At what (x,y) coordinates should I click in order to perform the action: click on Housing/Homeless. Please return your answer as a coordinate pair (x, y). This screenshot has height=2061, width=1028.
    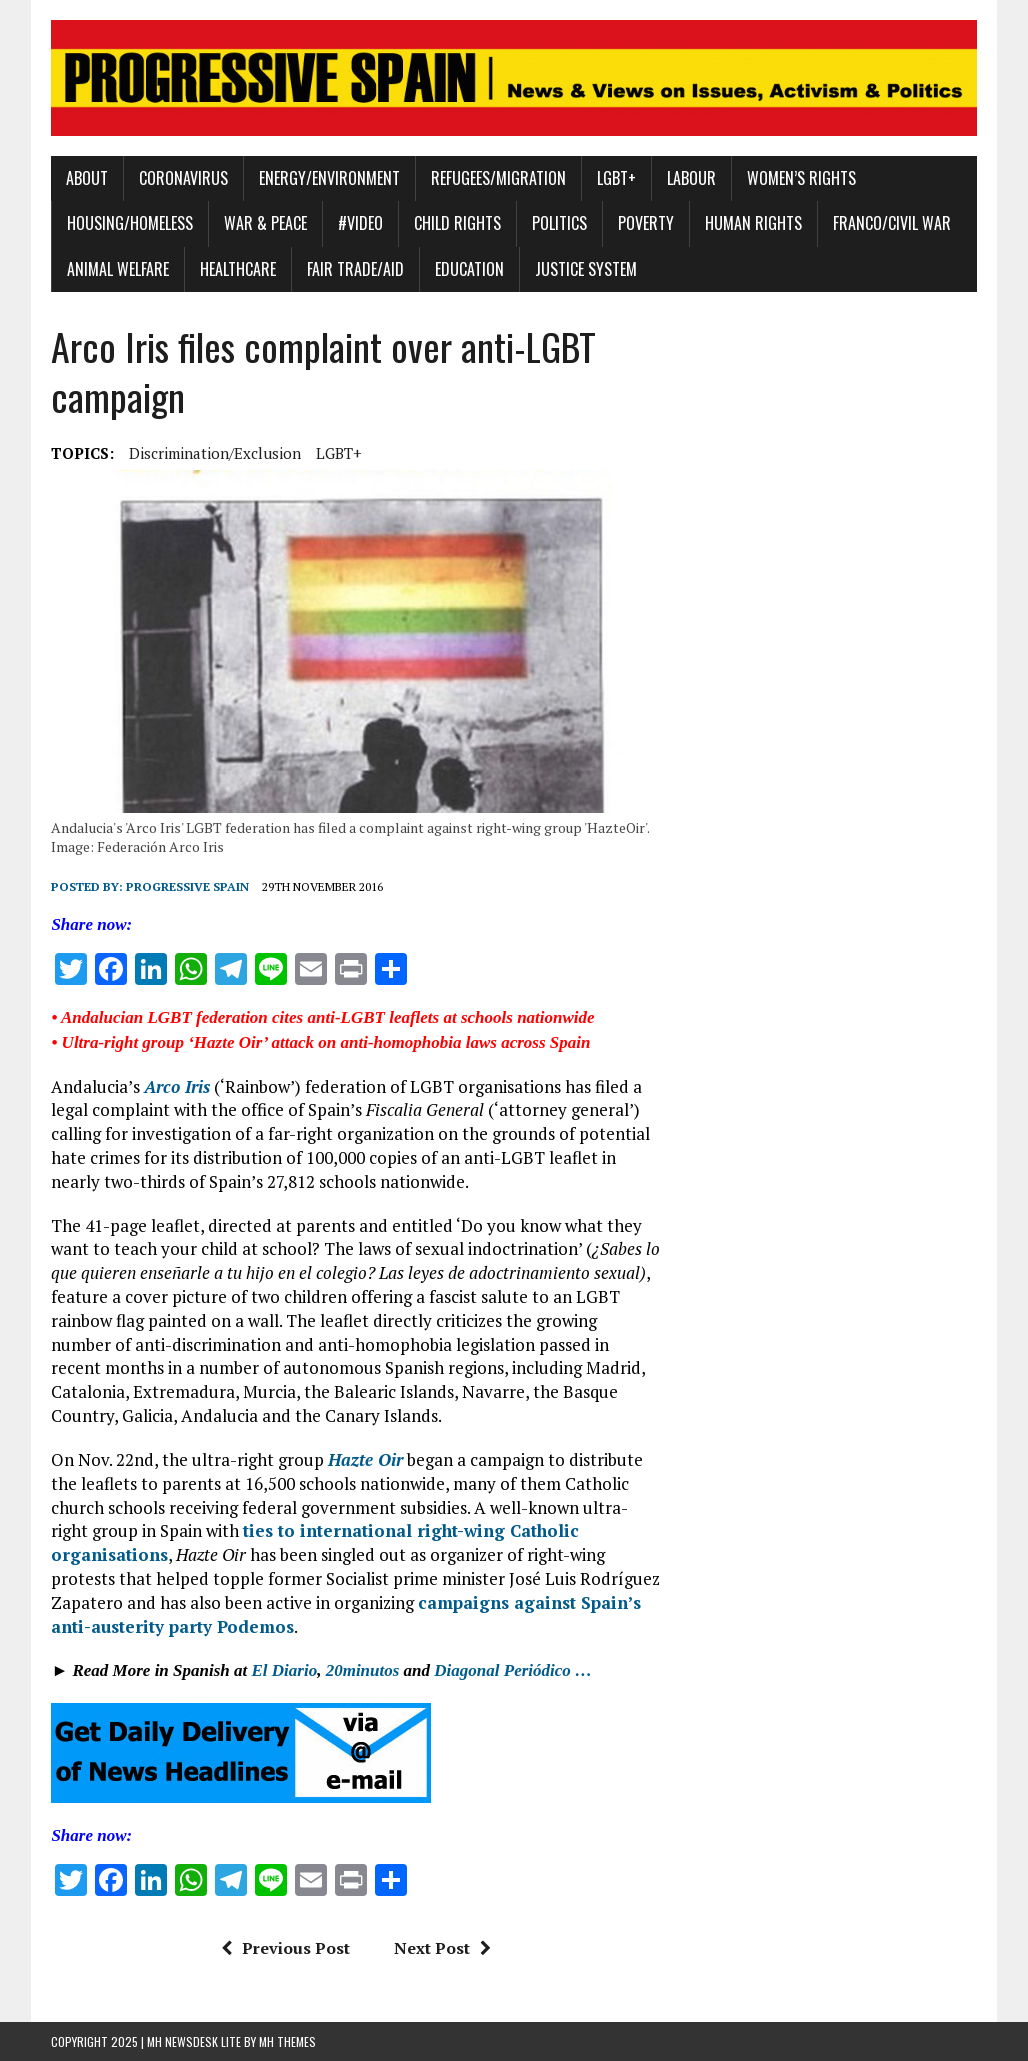
    Looking at the image, I should click on (130, 223).